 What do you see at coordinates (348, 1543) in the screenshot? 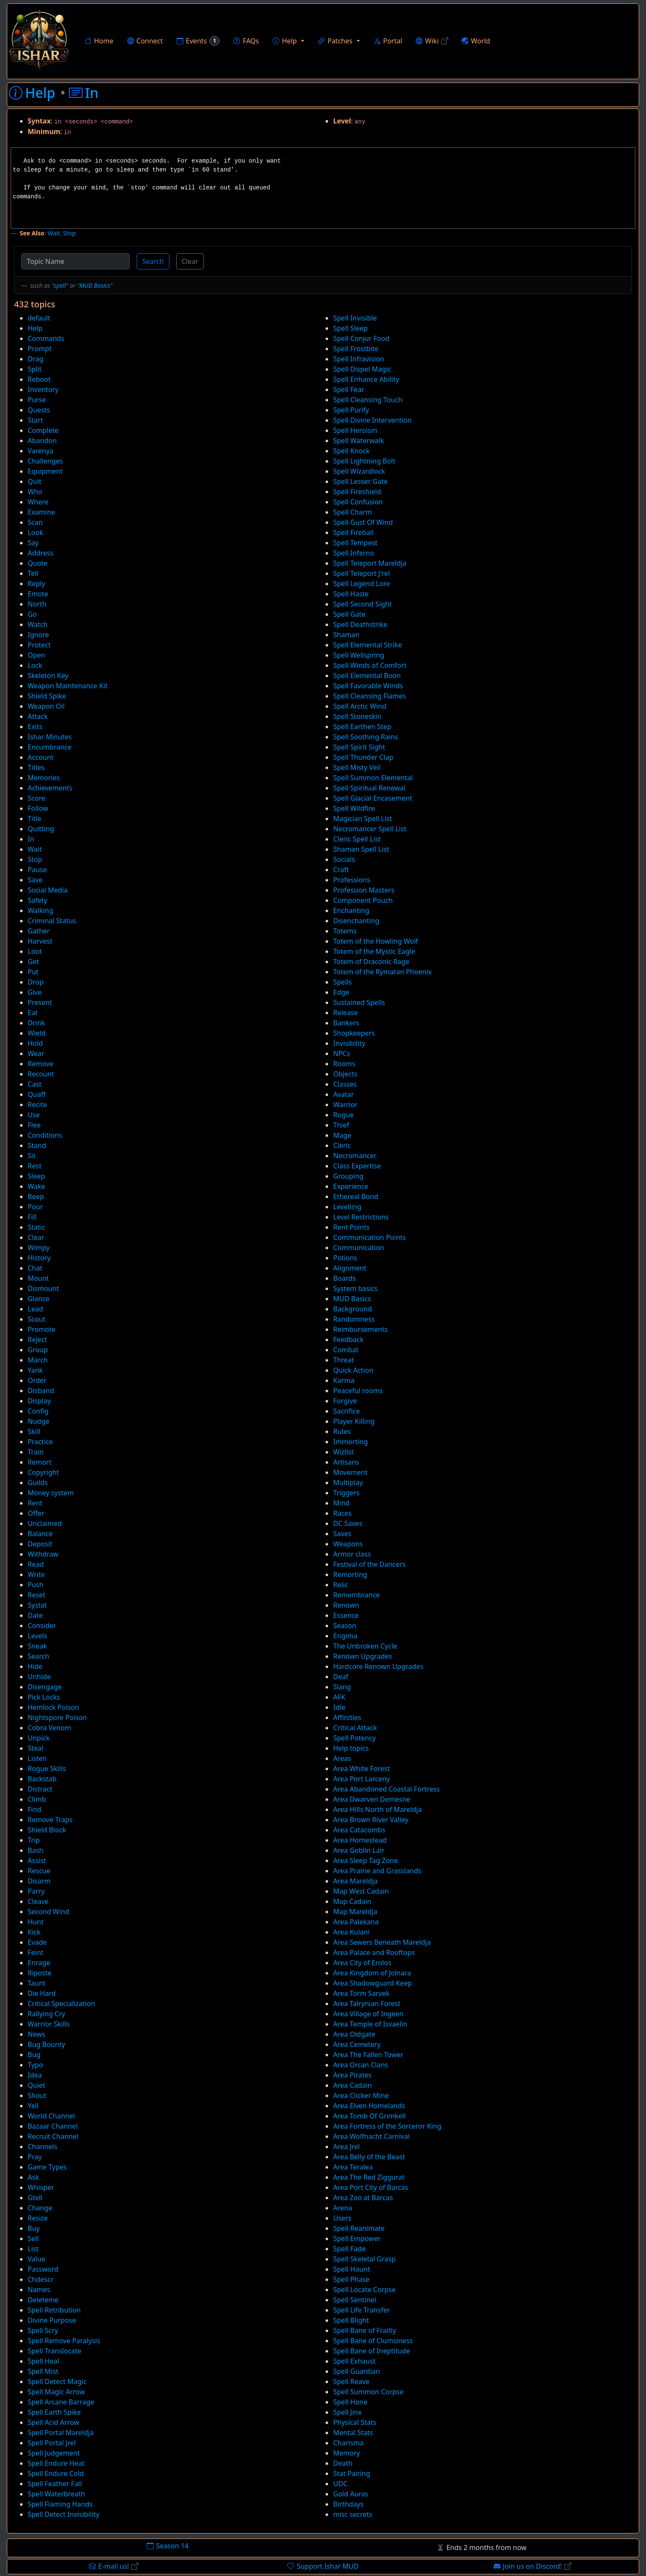
I see `Weapons` at bounding box center [348, 1543].